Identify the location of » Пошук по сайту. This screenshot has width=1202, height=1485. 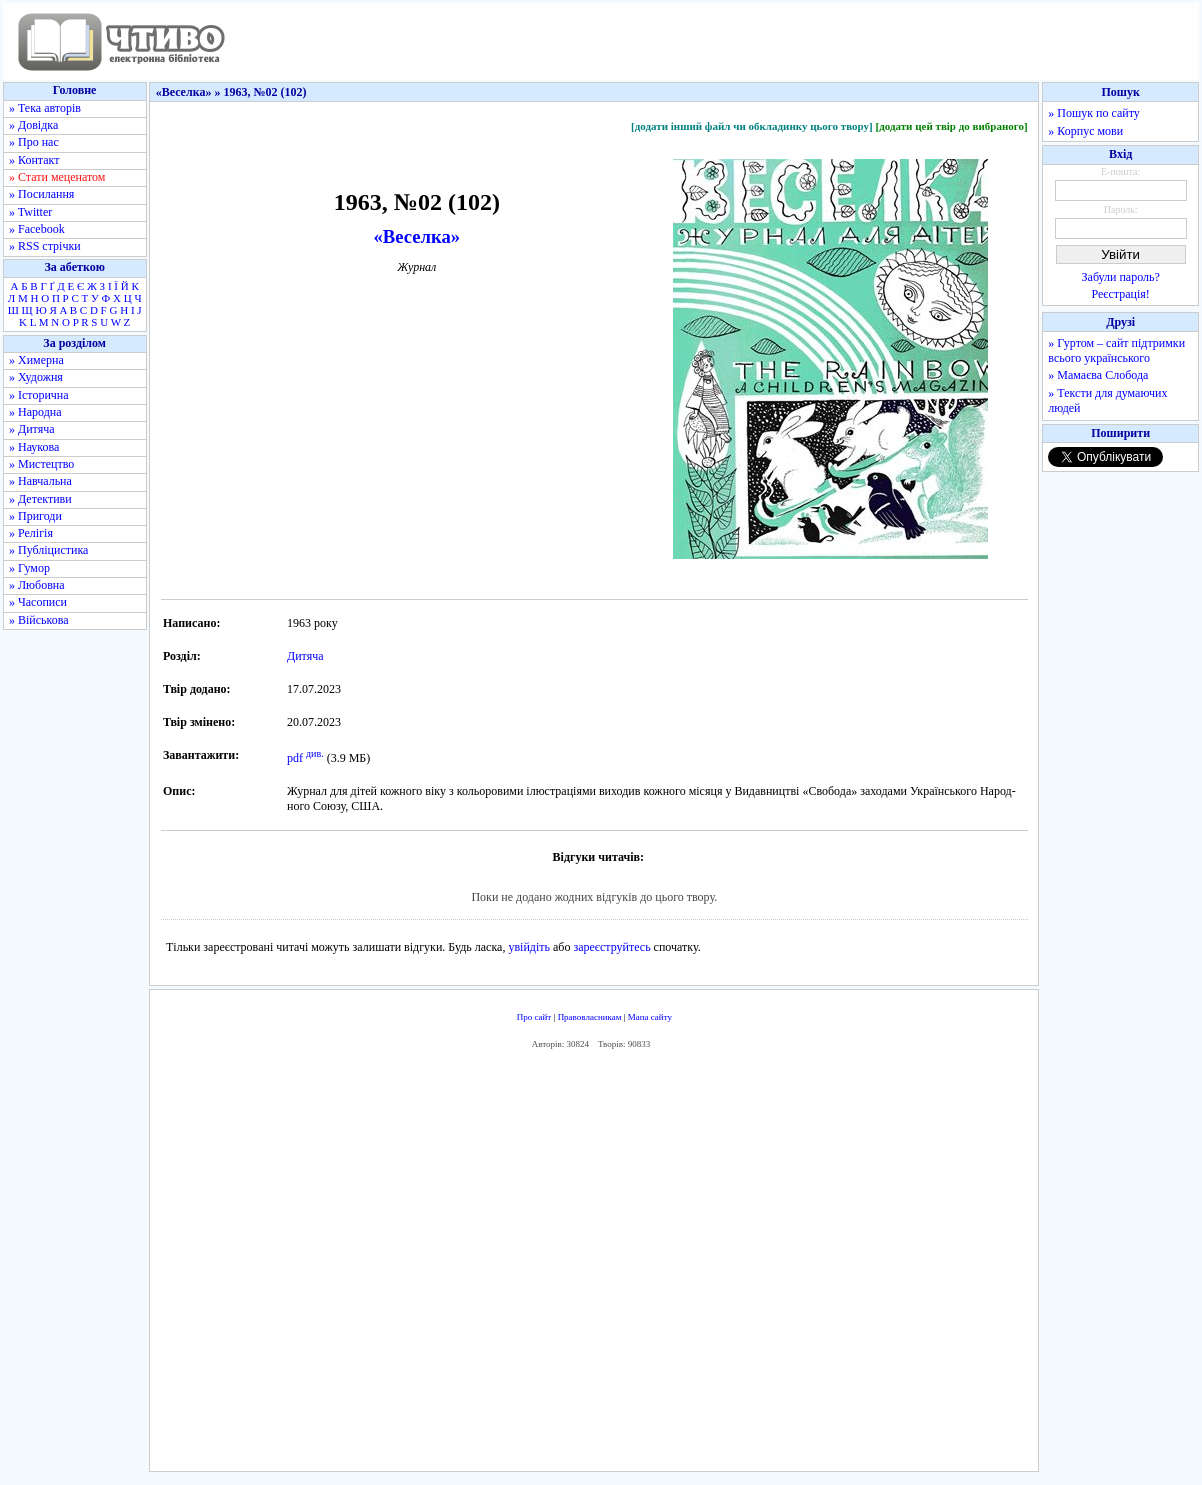
(1093, 113).